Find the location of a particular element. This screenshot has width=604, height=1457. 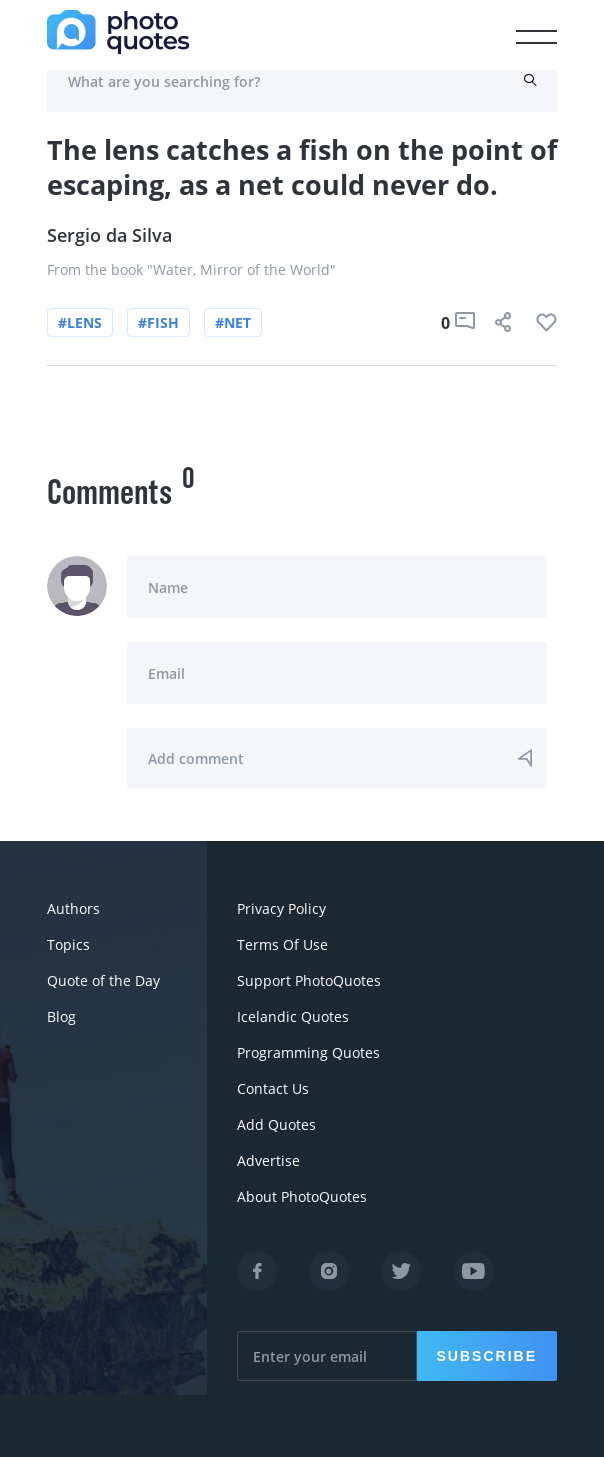

Add Quotes is located at coordinates (276, 1124).